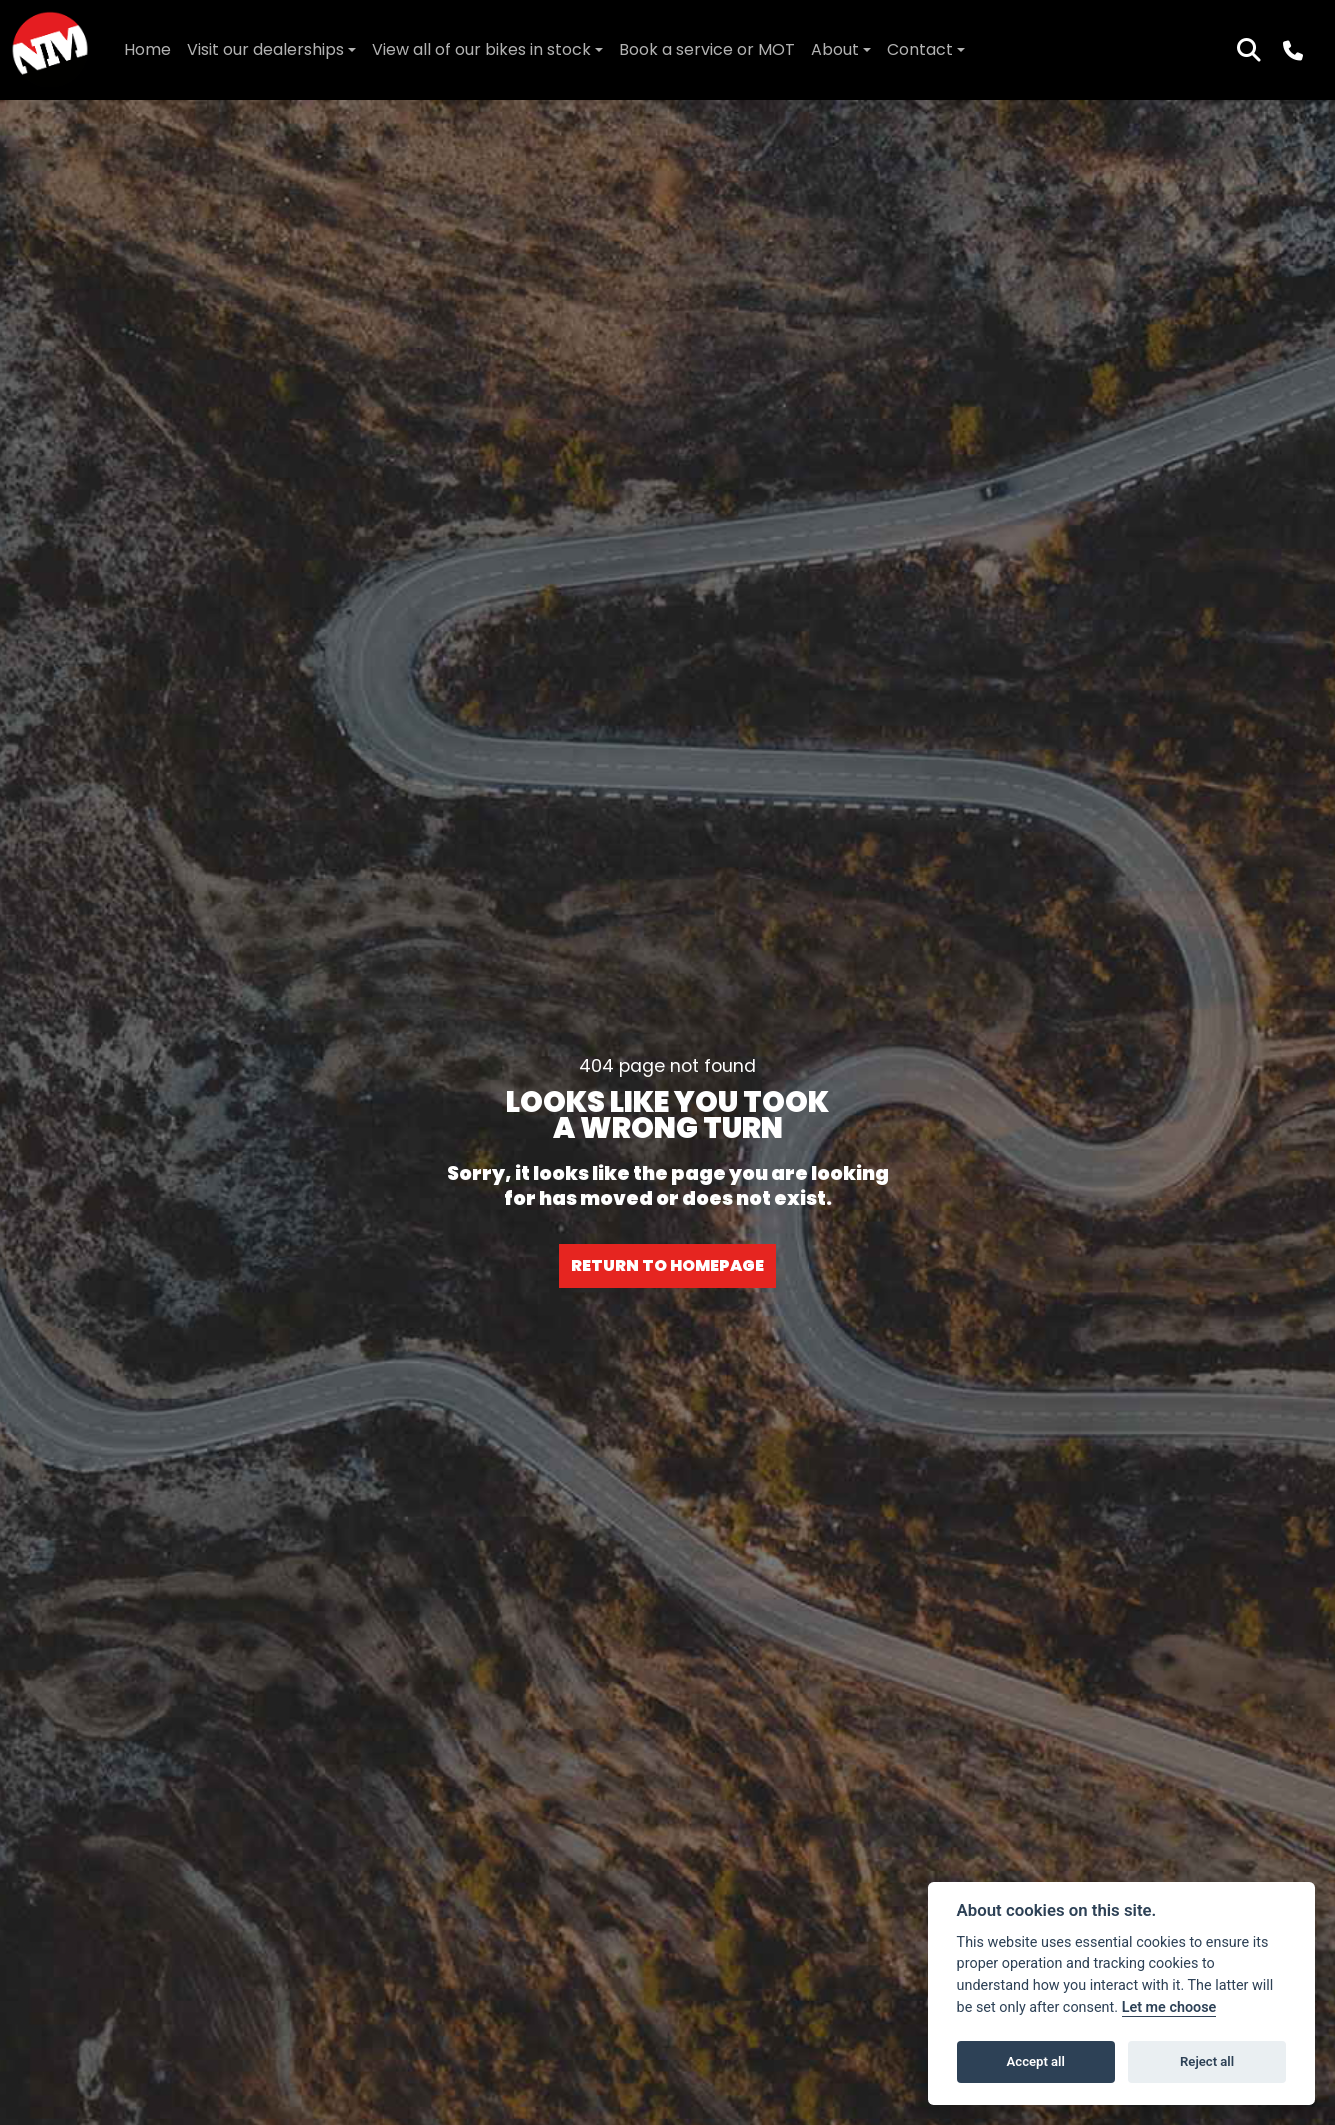 The image size is (1335, 2125). Describe the element at coordinates (707, 49) in the screenshot. I see `Book a service or MOT` at that location.